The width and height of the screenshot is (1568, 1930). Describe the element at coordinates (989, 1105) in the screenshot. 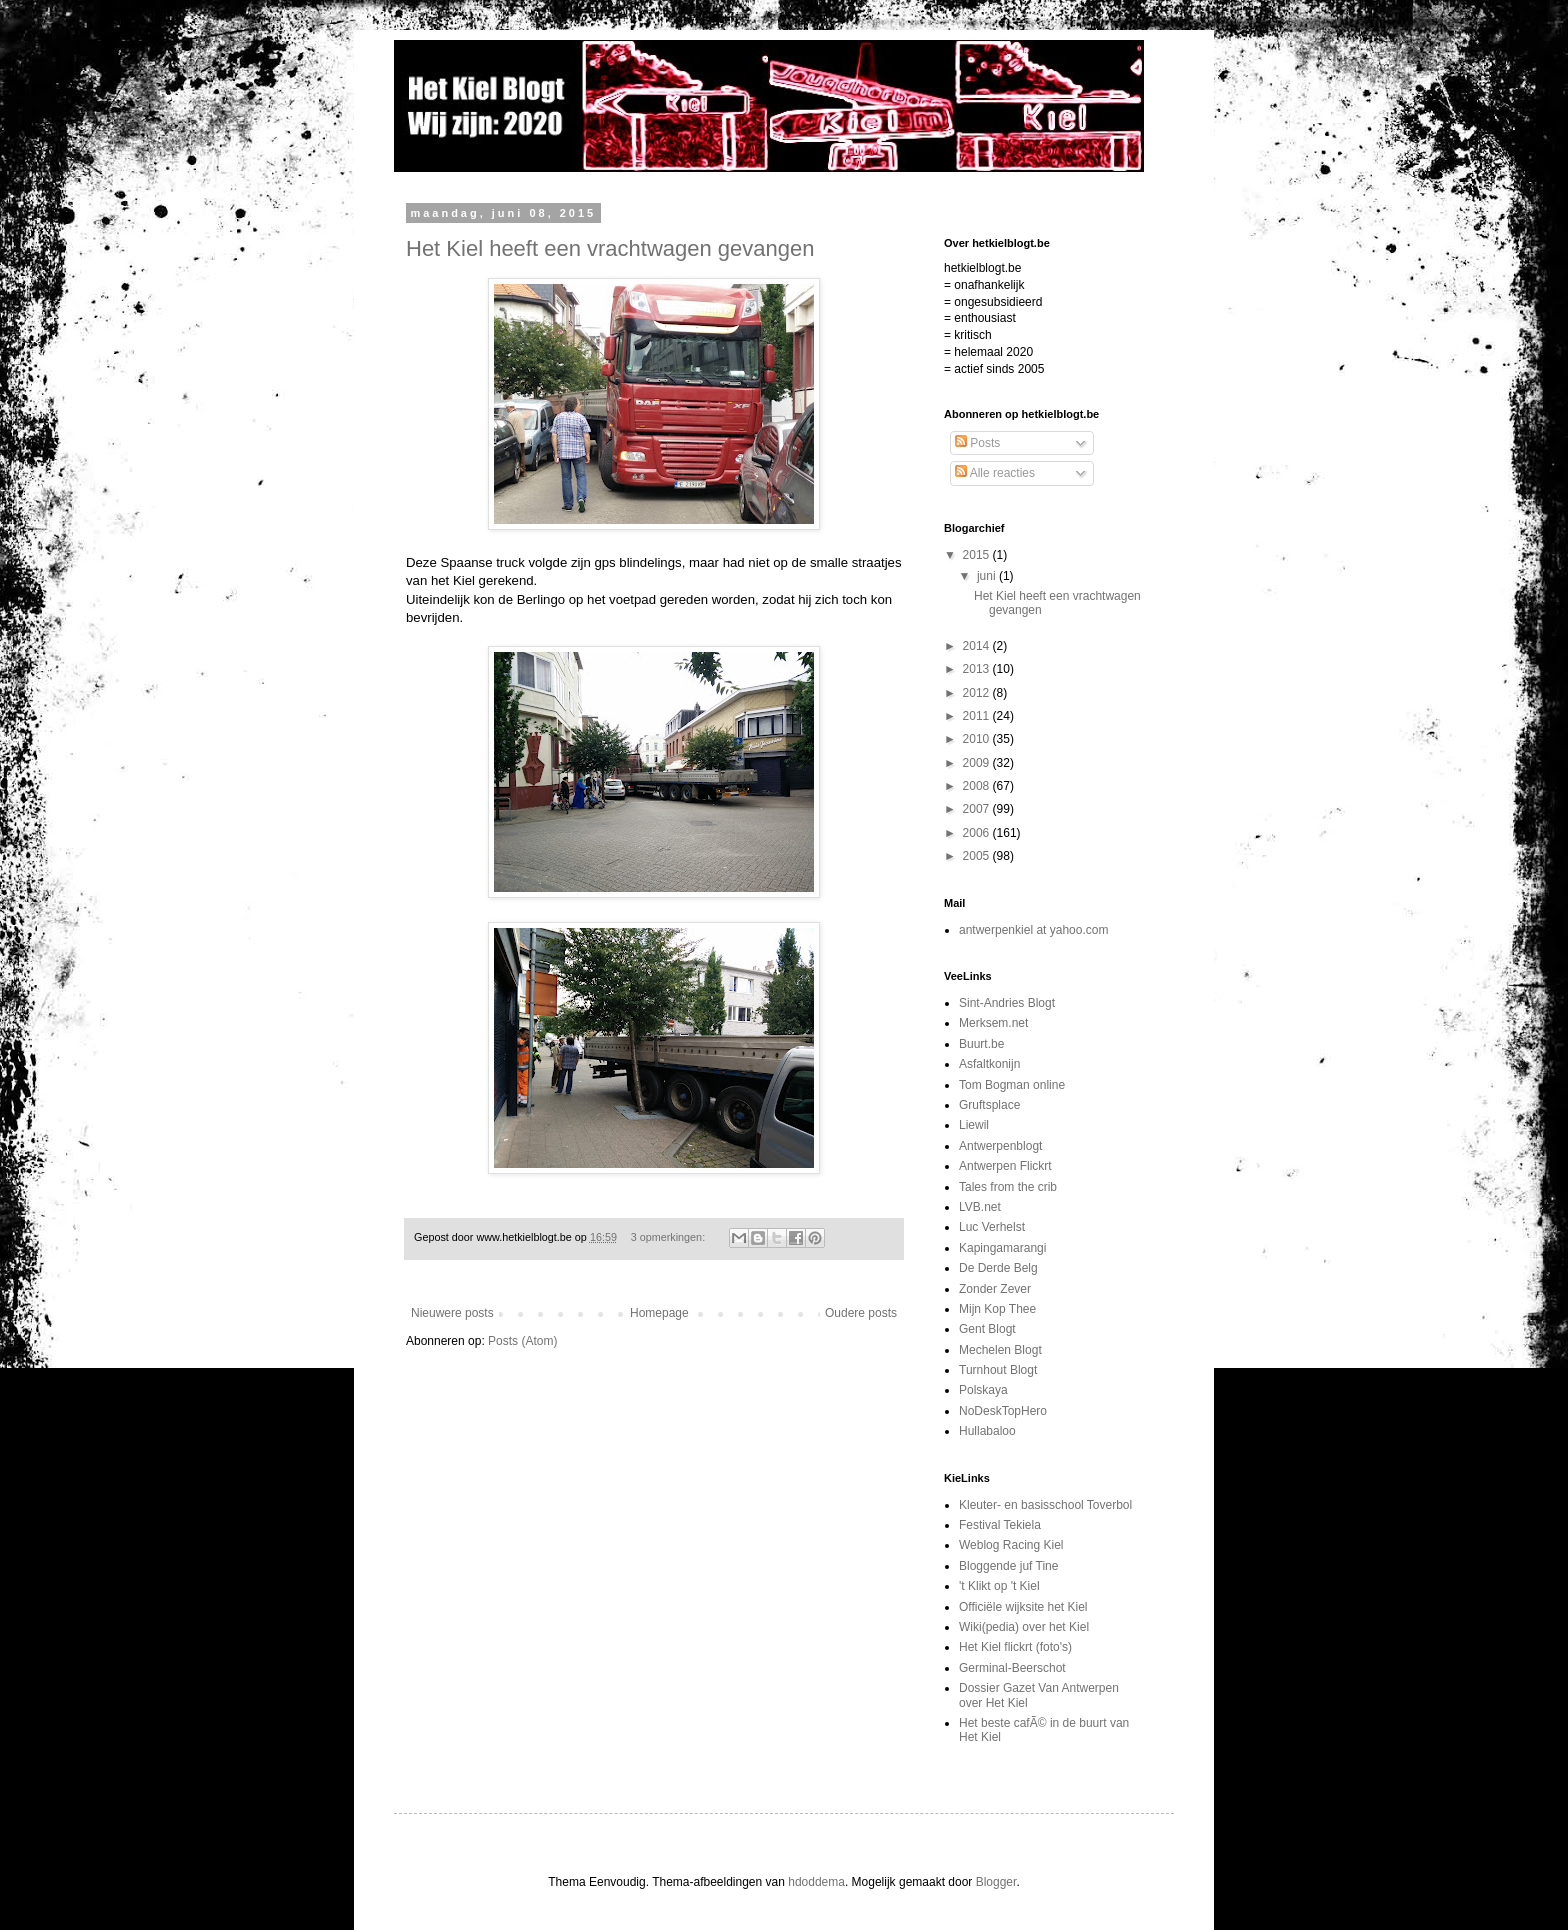

I see `Gruftsplace` at that location.